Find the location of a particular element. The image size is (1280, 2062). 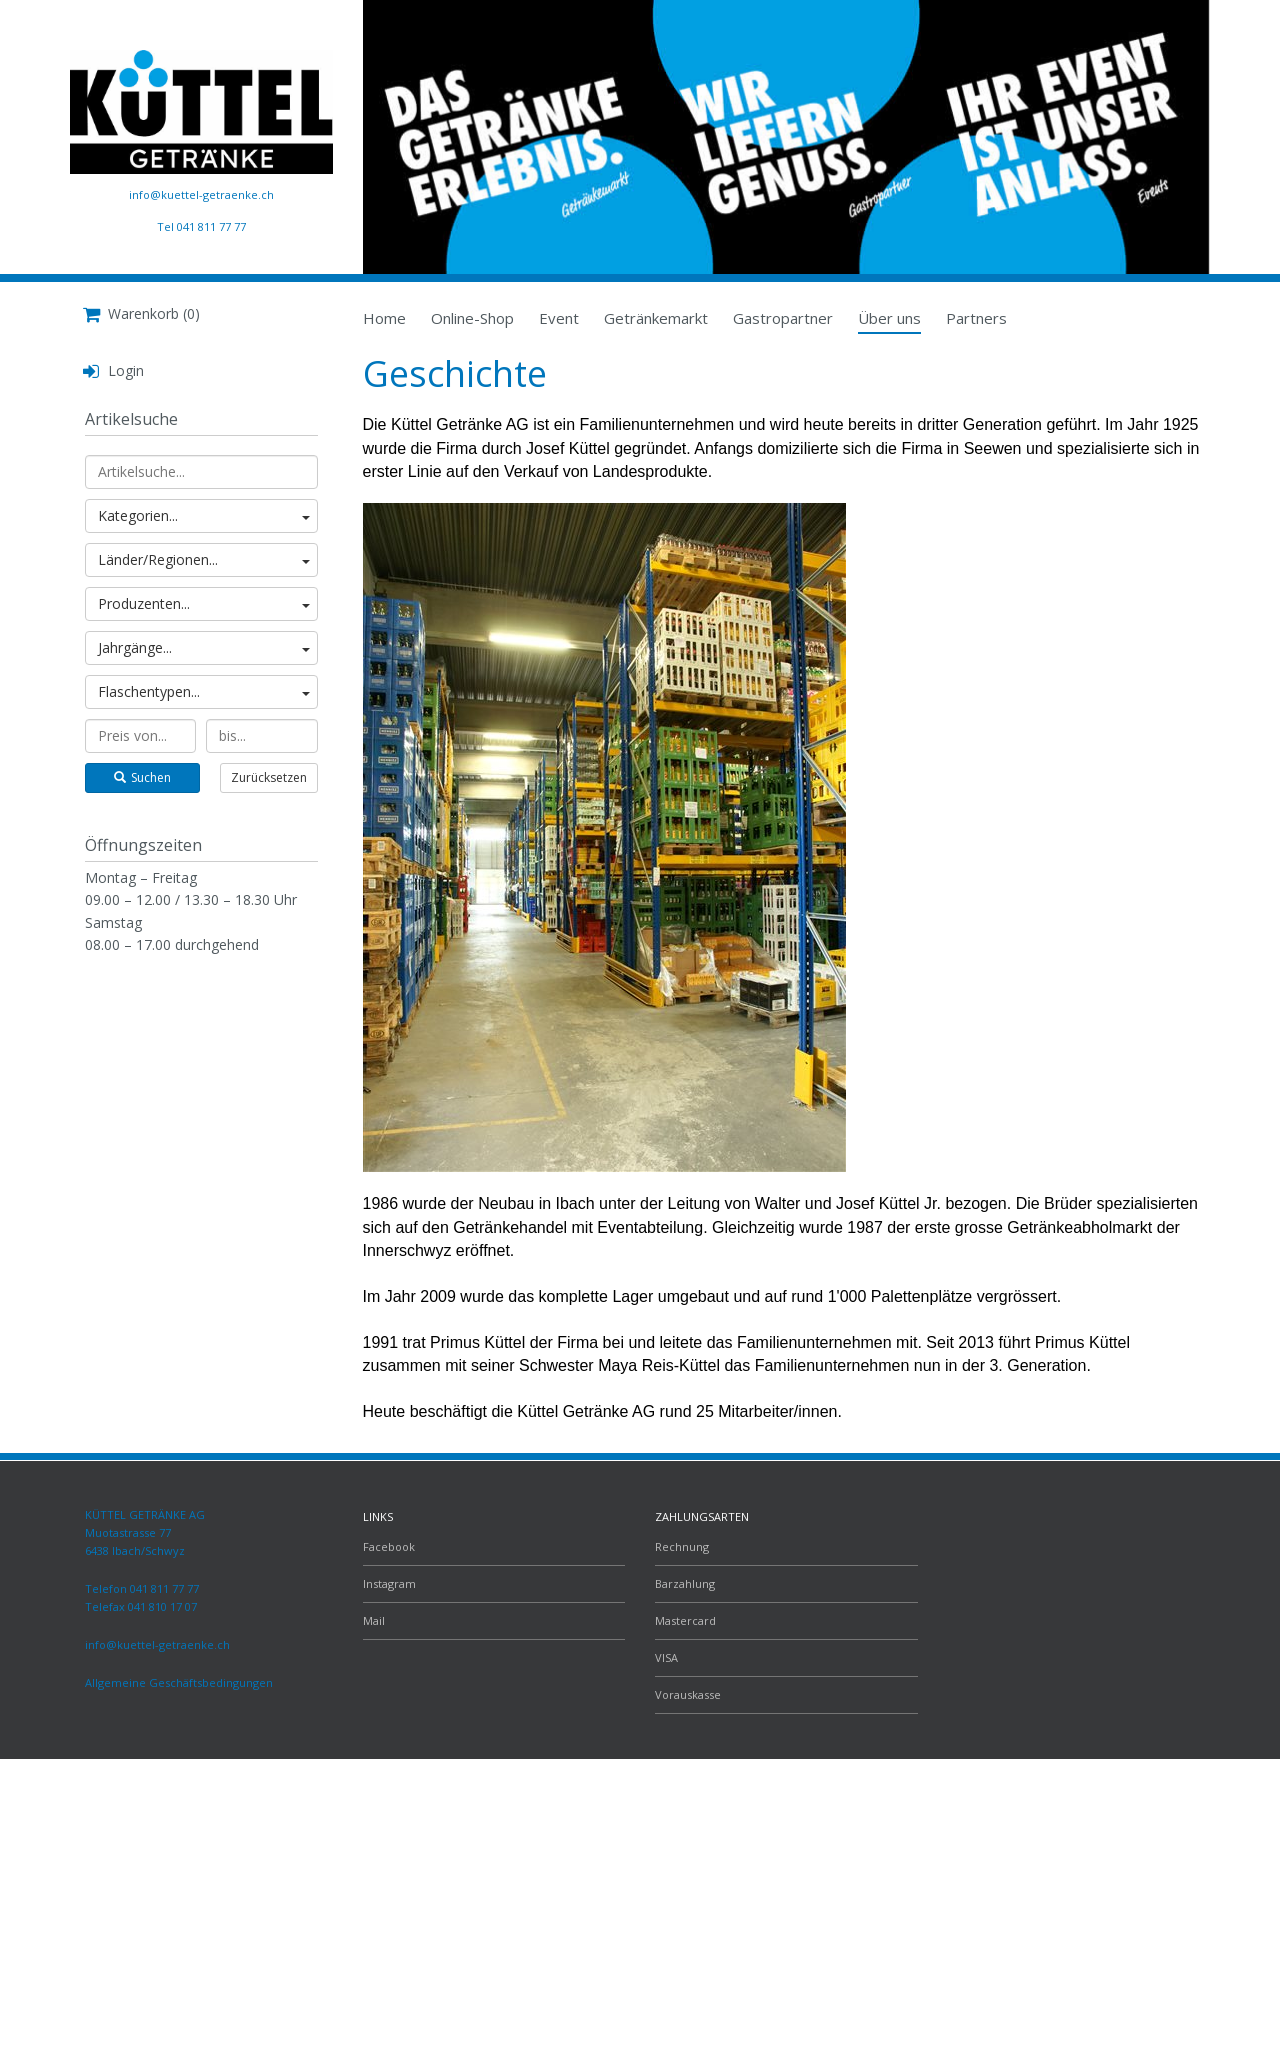

Über uns is located at coordinates (889, 318).